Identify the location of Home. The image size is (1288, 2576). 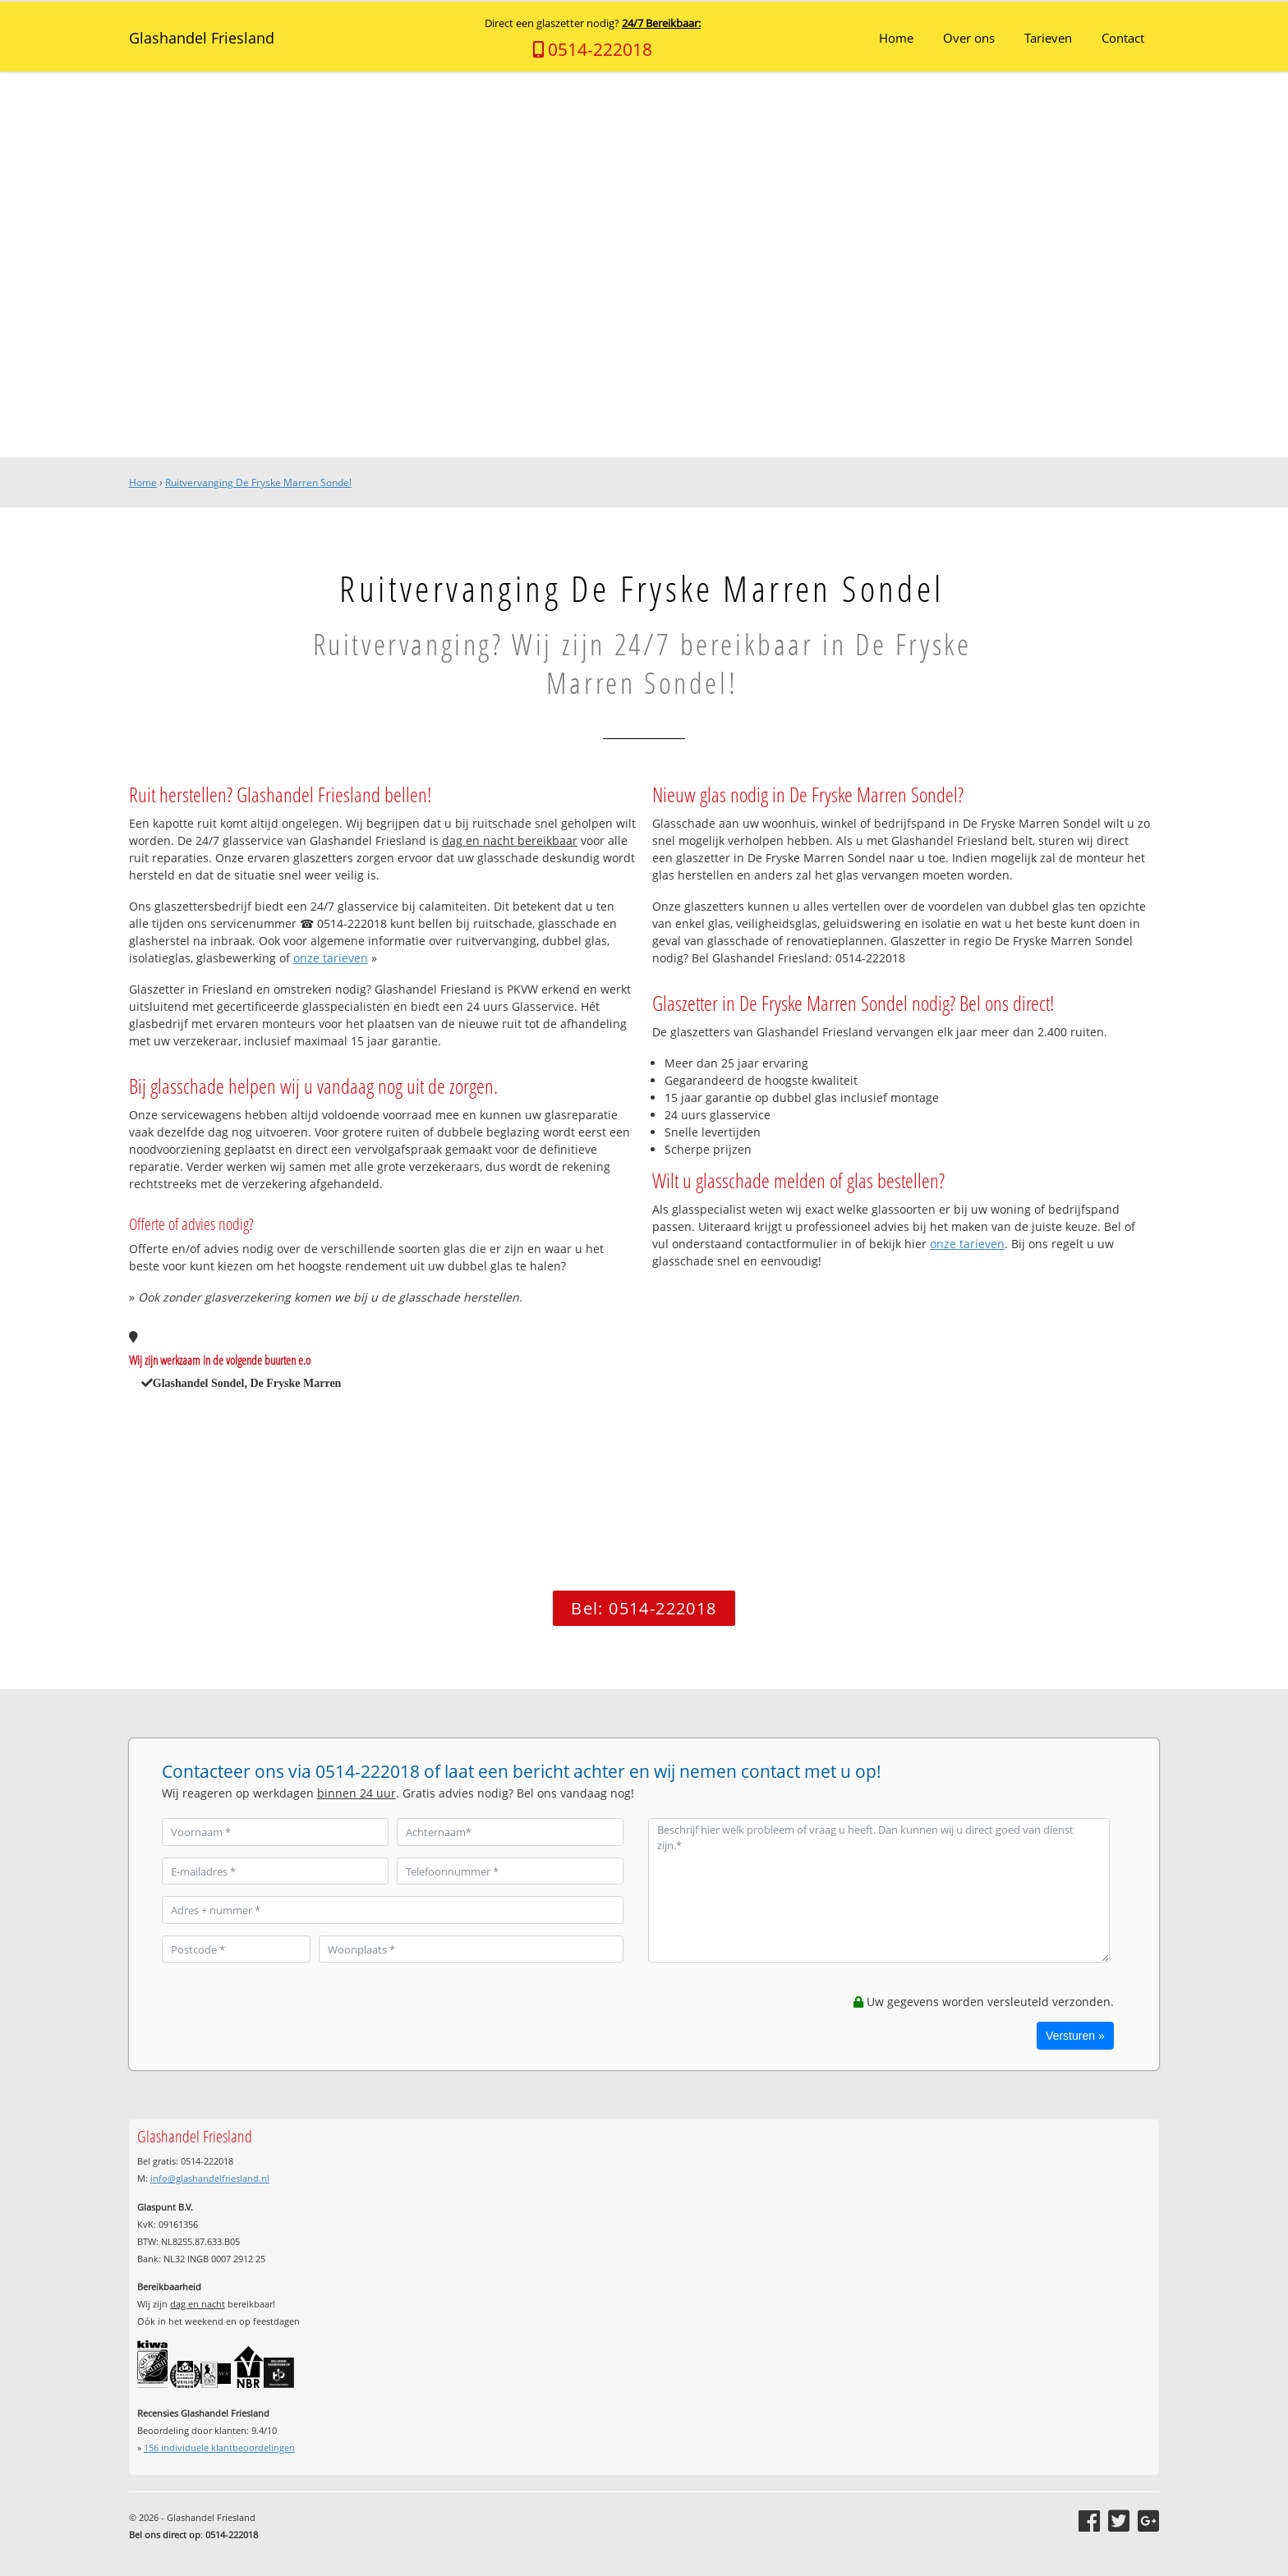
(143, 482).